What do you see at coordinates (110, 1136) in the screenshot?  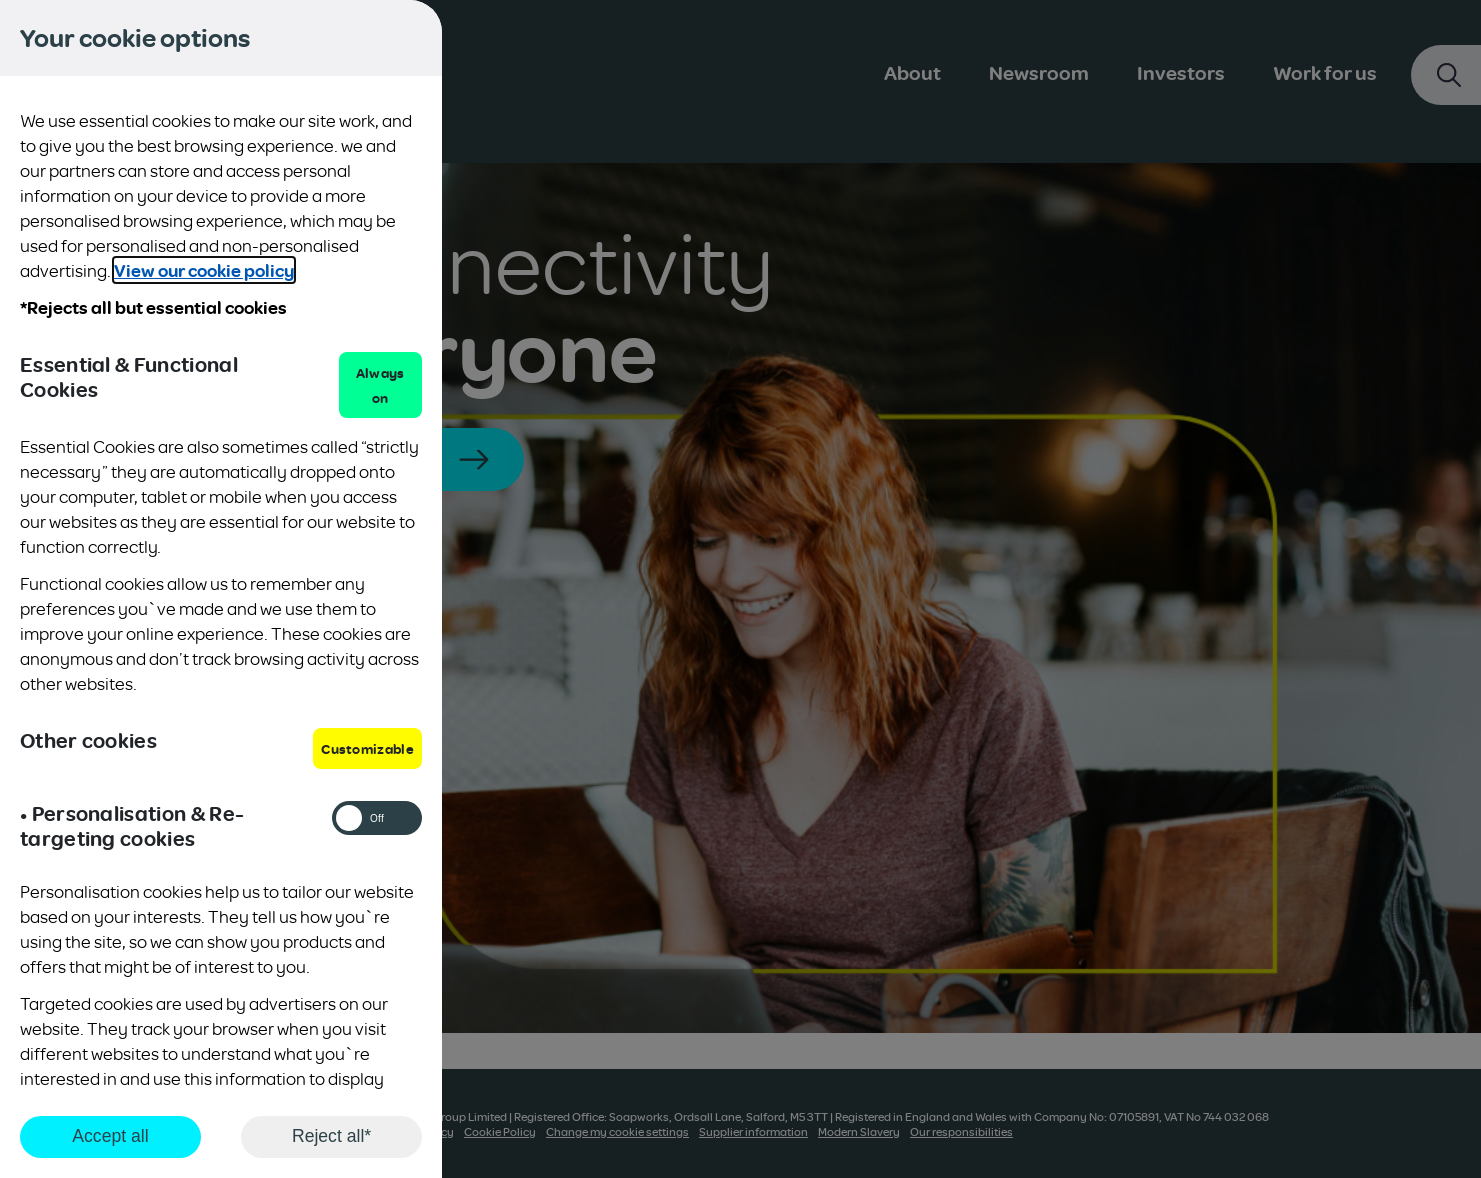 I see `Accept all` at bounding box center [110, 1136].